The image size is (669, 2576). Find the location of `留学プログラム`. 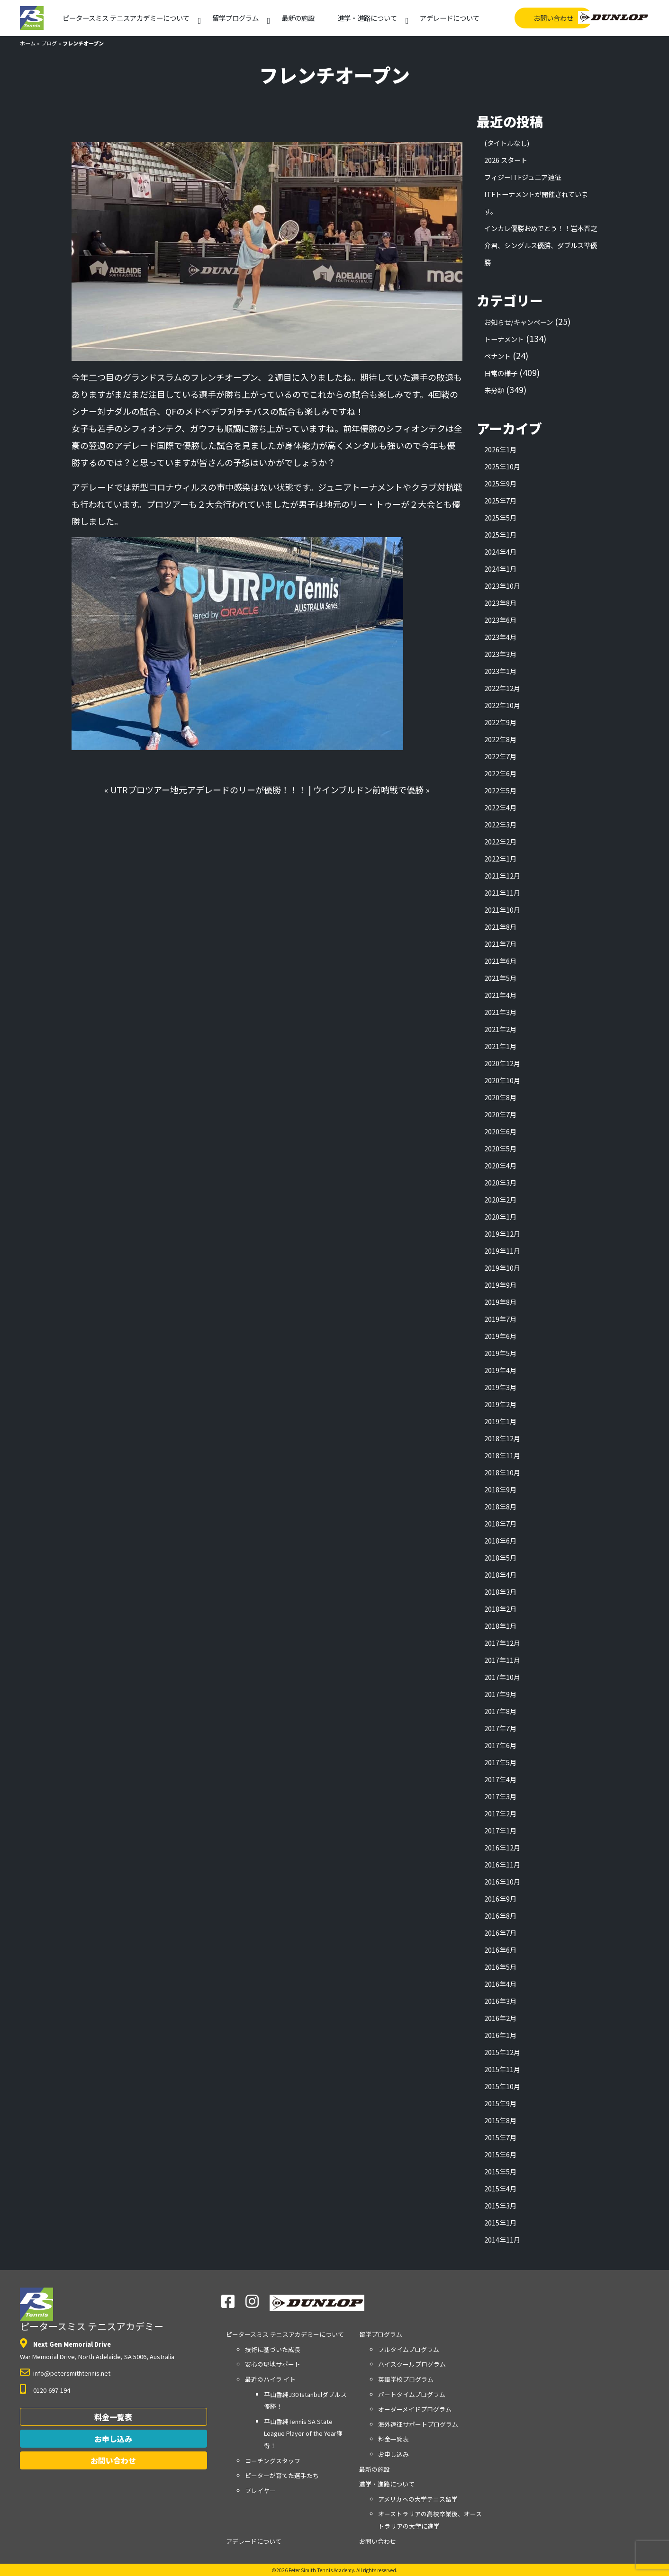

留学プログラム is located at coordinates (235, 18).